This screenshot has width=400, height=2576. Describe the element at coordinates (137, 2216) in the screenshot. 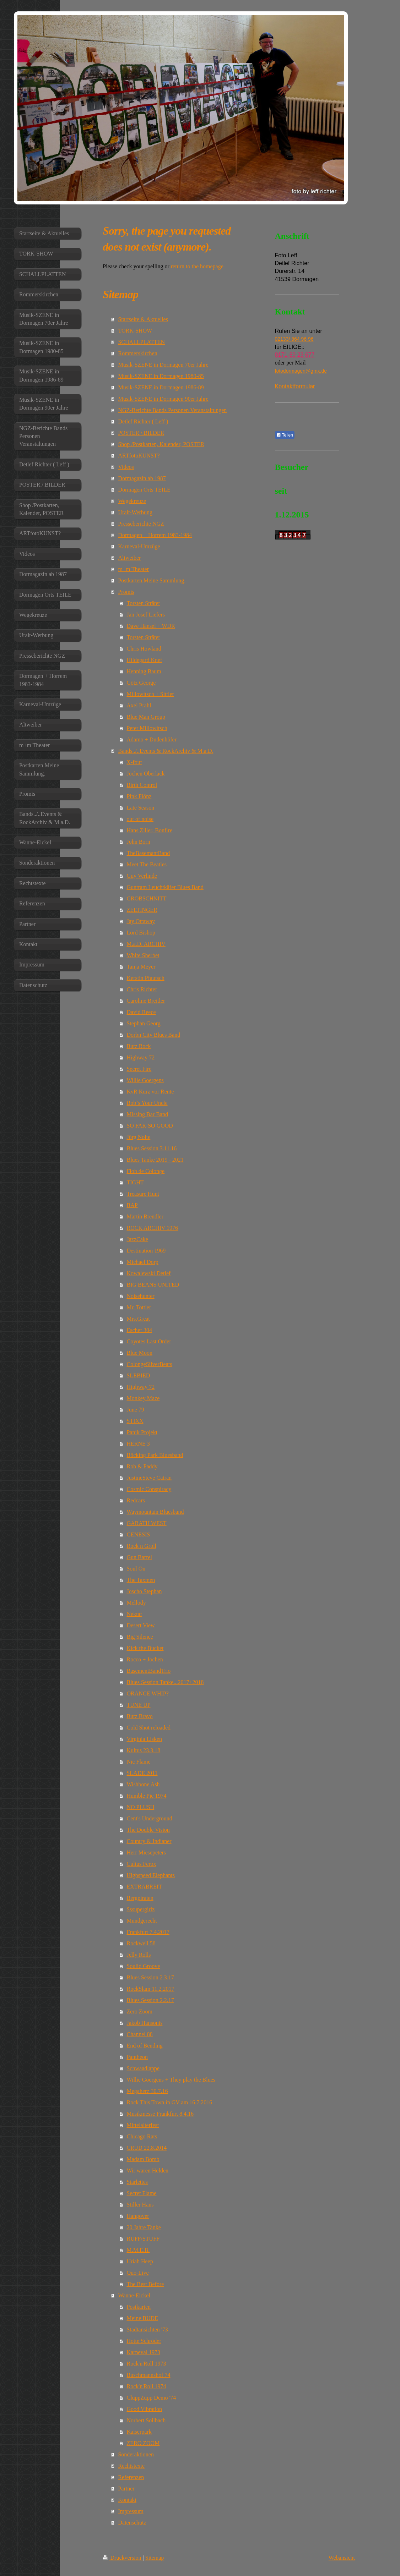

I see `Hangover` at that location.